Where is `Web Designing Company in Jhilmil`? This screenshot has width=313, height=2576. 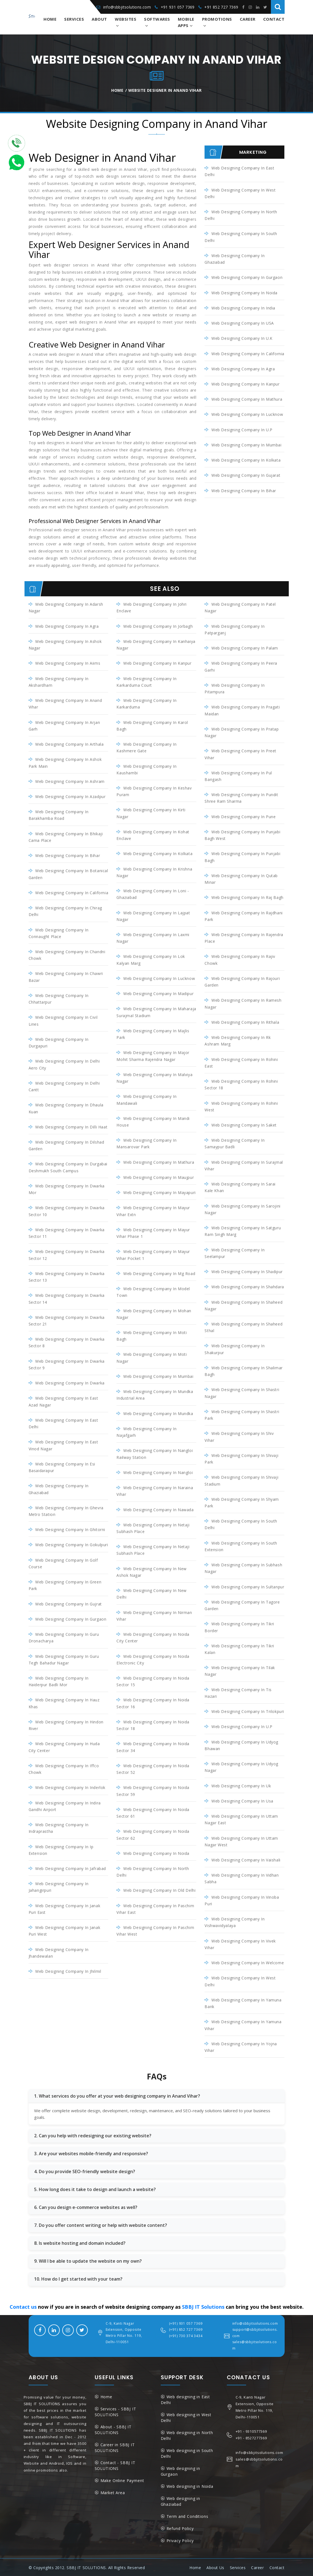
Web Designing Company in Jhilmil is located at coordinates (68, 1970).